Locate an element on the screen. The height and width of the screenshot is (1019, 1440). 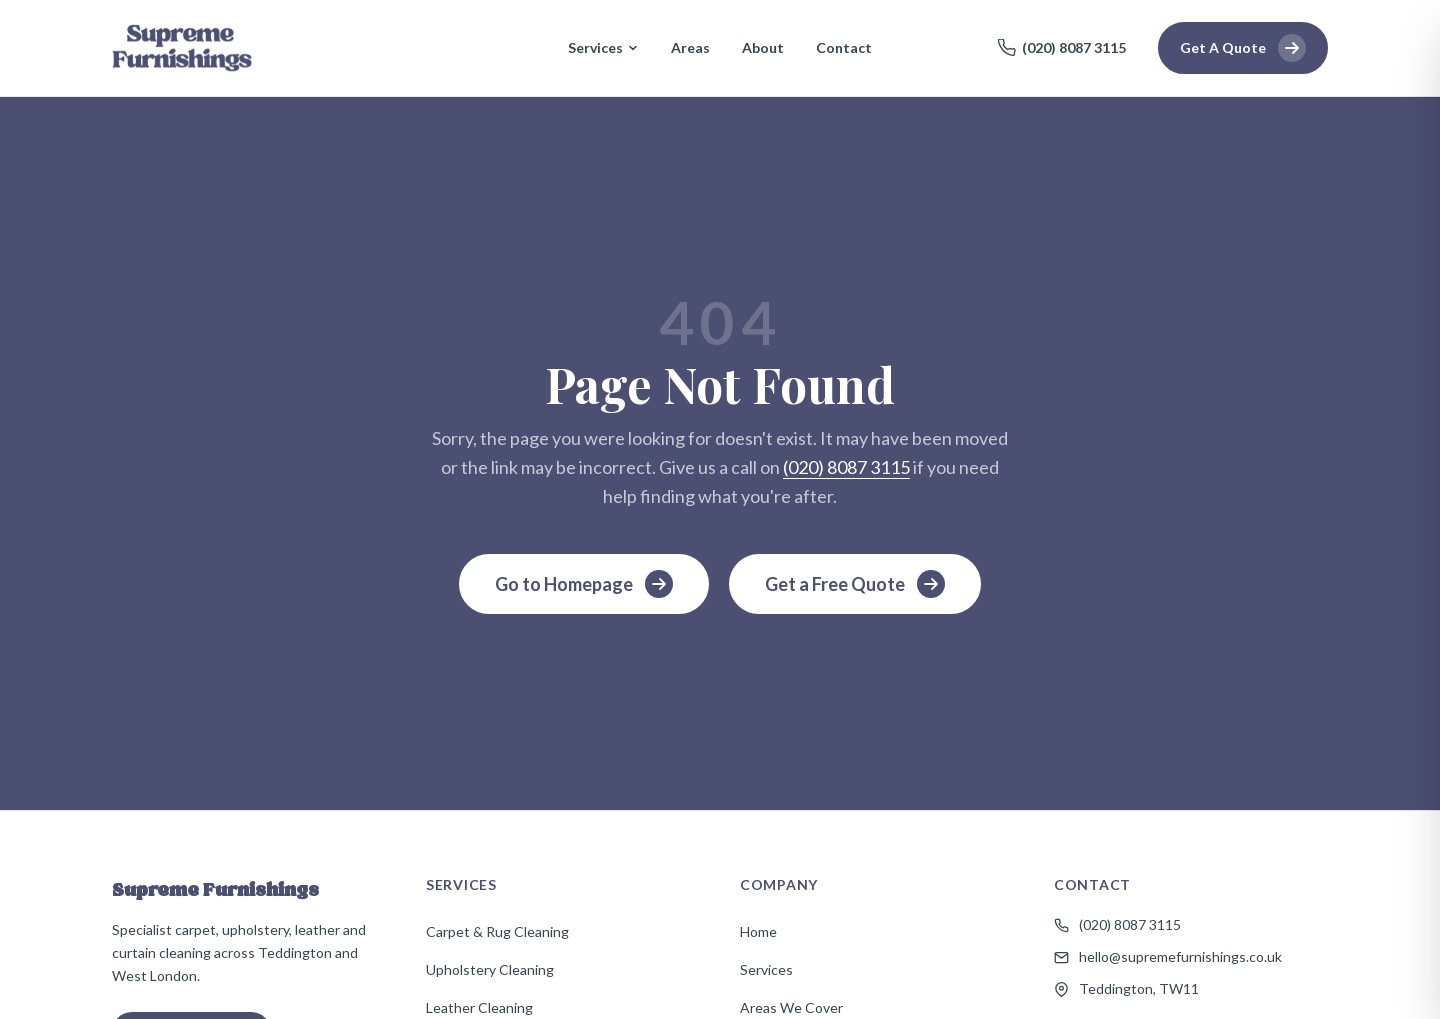
Services is located at coordinates (603, 47).